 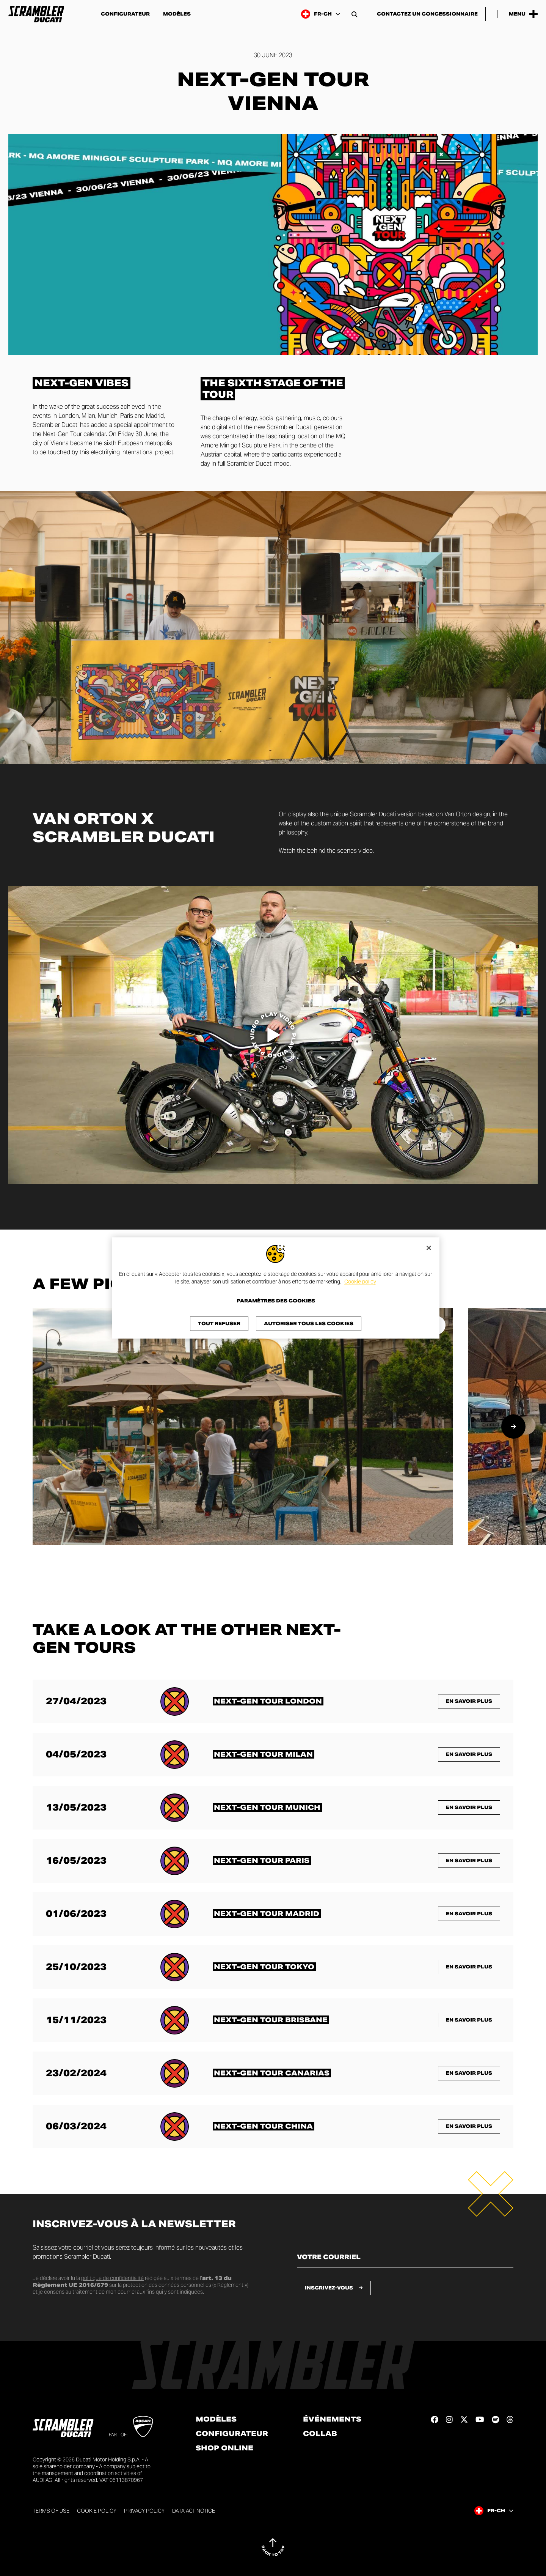 What do you see at coordinates (268, 1701) in the screenshot?
I see `[En savoir plus sur <span class="text-format-highlighted-title text-format-uppercase">Next-Gen Tour London</span>]` at bounding box center [268, 1701].